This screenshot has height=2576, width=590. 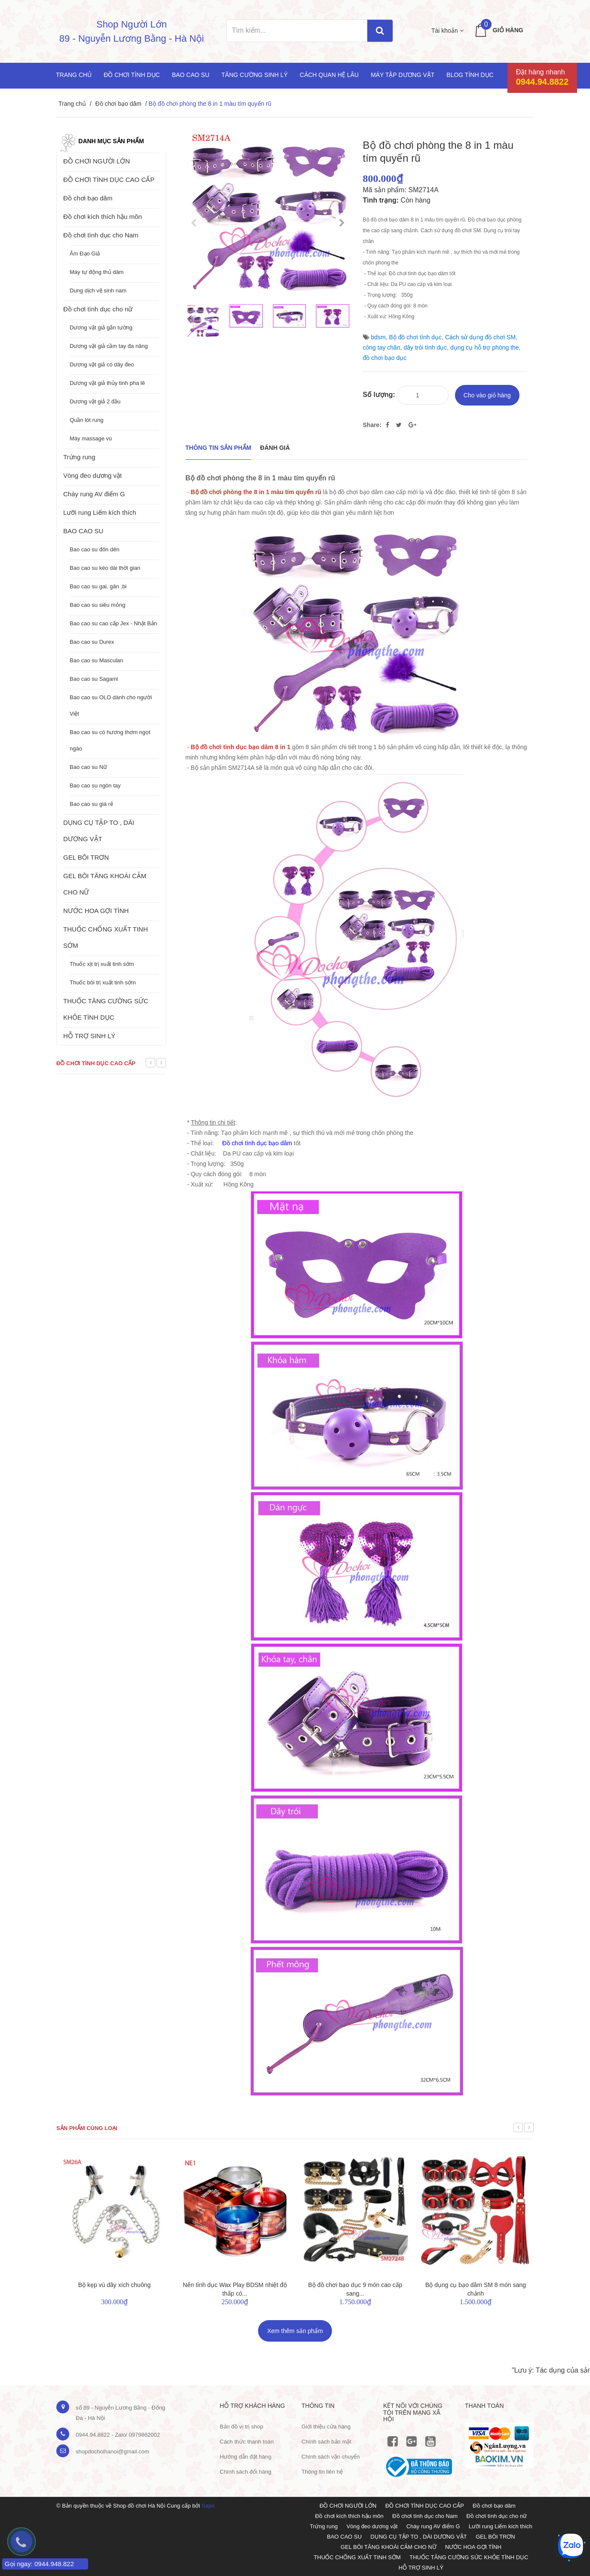 What do you see at coordinates (102, 364) in the screenshot?
I see `Dương vật giả có dây đeo` at bounding box center [102, 364].